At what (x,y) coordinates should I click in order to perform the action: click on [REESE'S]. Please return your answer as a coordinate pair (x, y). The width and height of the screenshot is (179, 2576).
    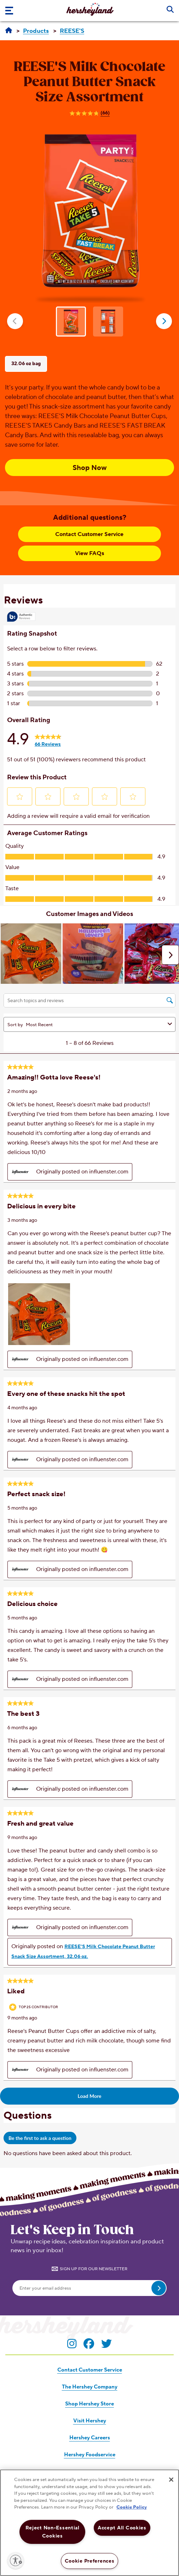
    Looking at the image, I should click on (72, 31).